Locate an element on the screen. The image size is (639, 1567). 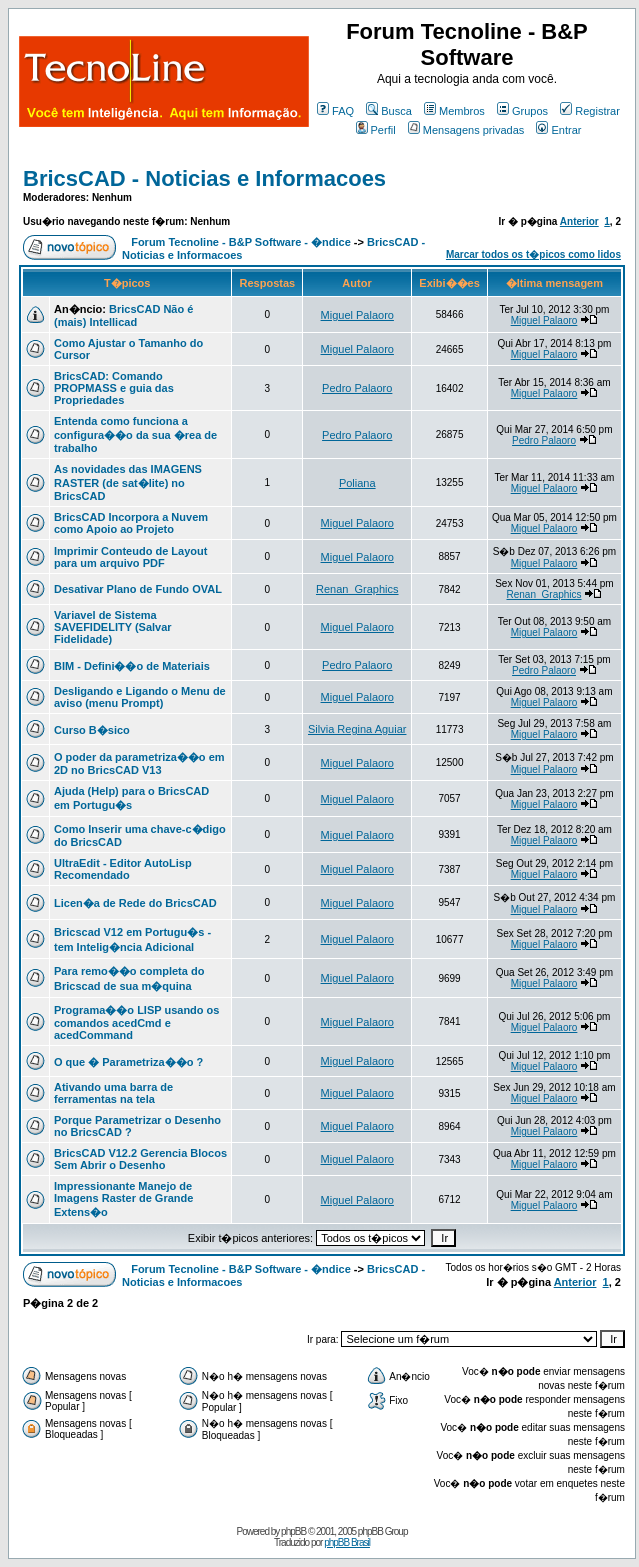
BricsCAD Não é (mais) Intellicad is located at coordinates (123, 315).